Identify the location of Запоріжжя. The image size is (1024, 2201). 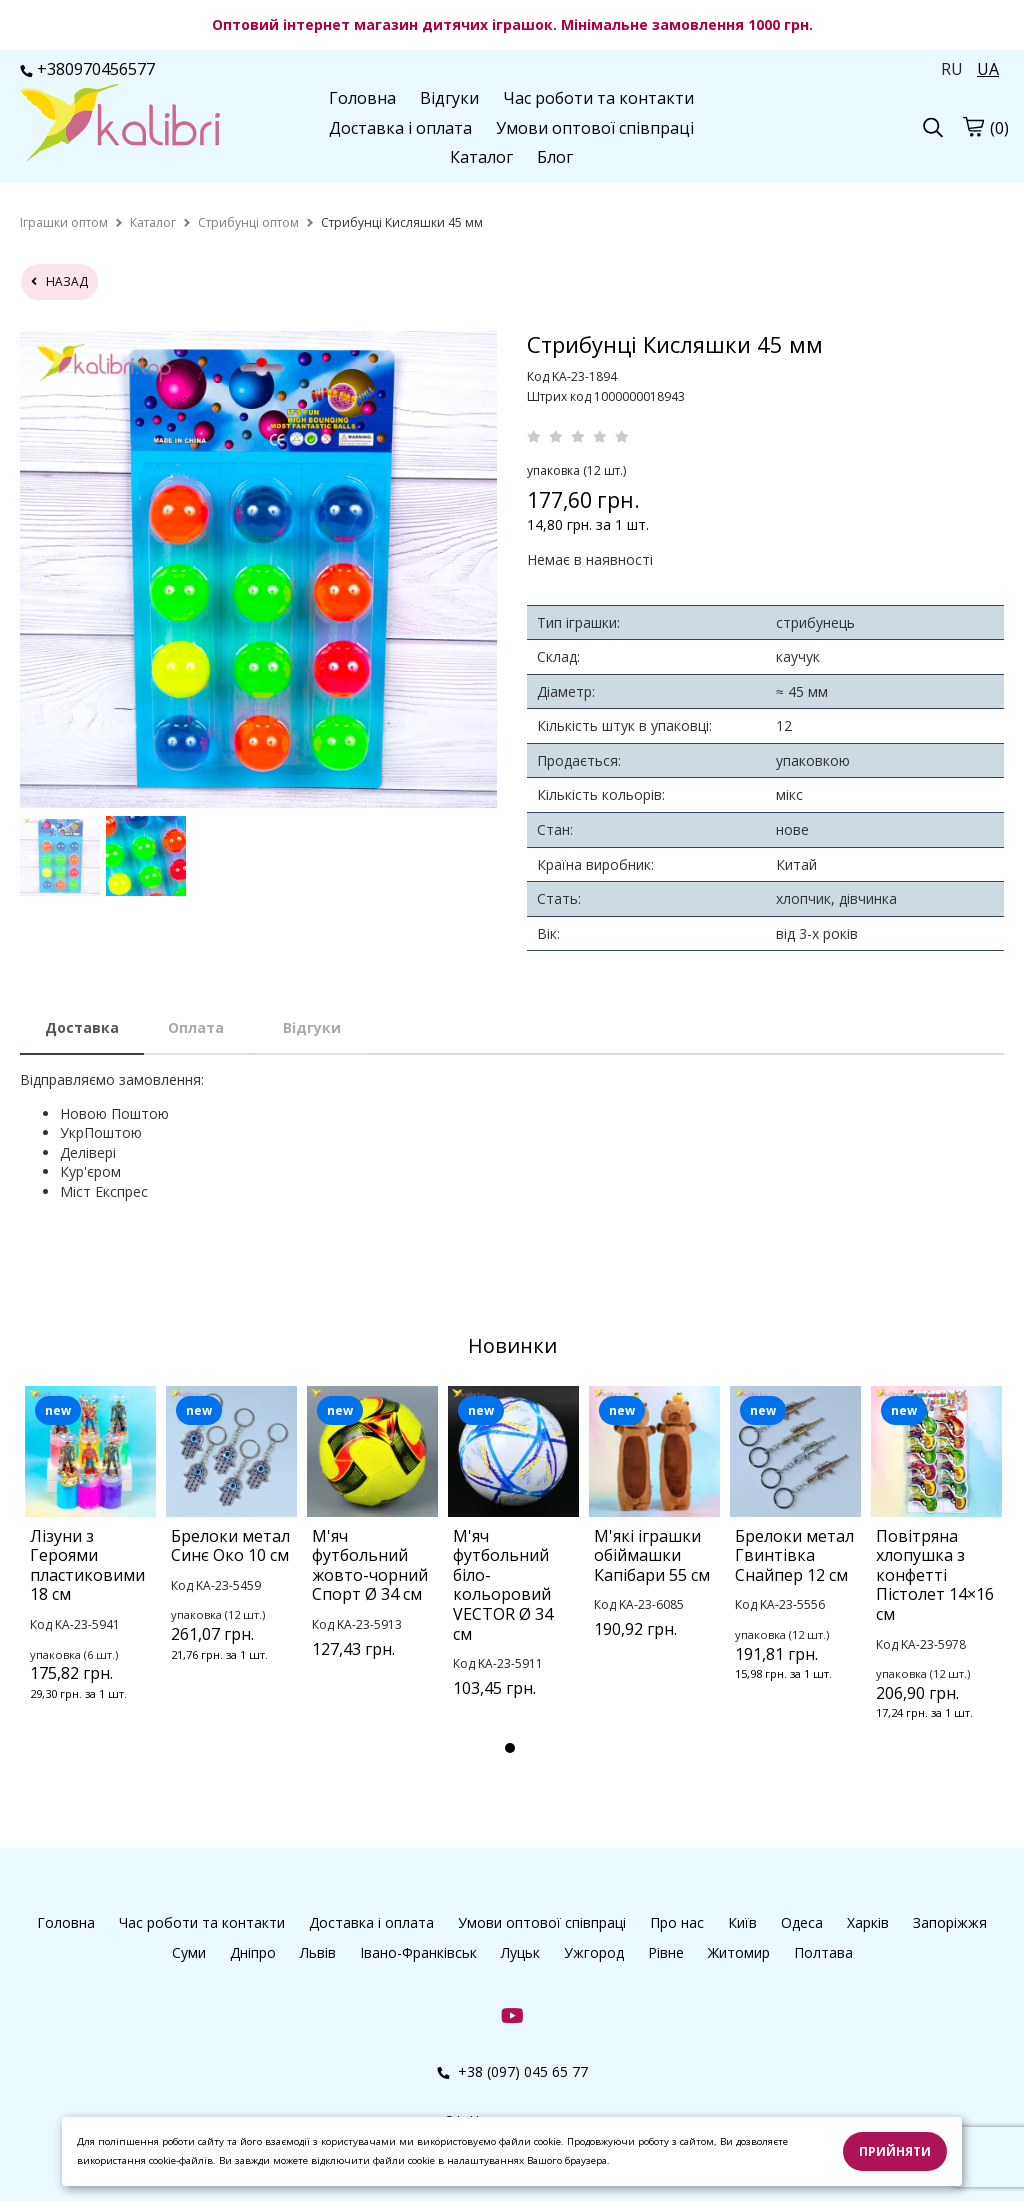
(950, 1922).